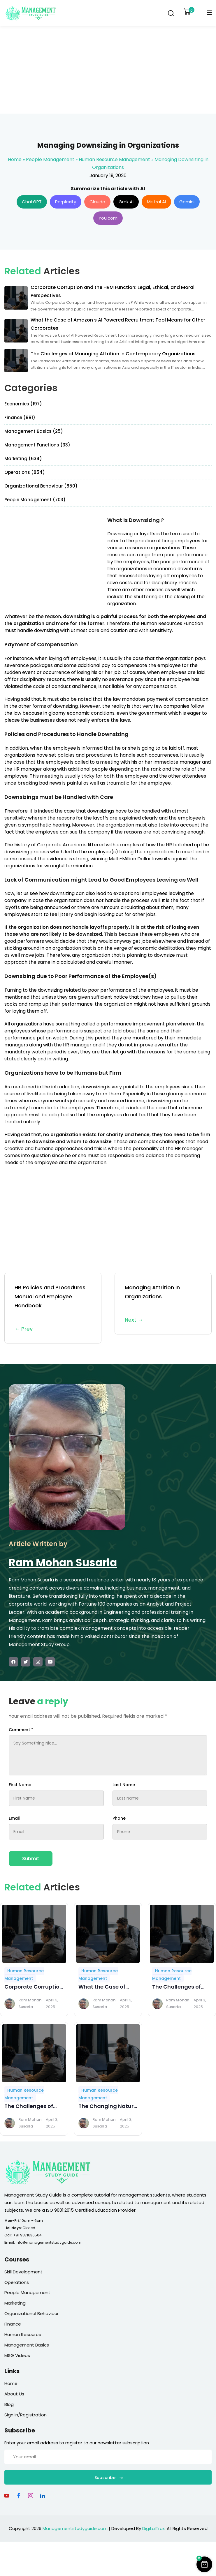 The image size is (216, 2576). I want to click on HR Policies and Procedures Manual and Employee Handbook, so click(53, 1309).